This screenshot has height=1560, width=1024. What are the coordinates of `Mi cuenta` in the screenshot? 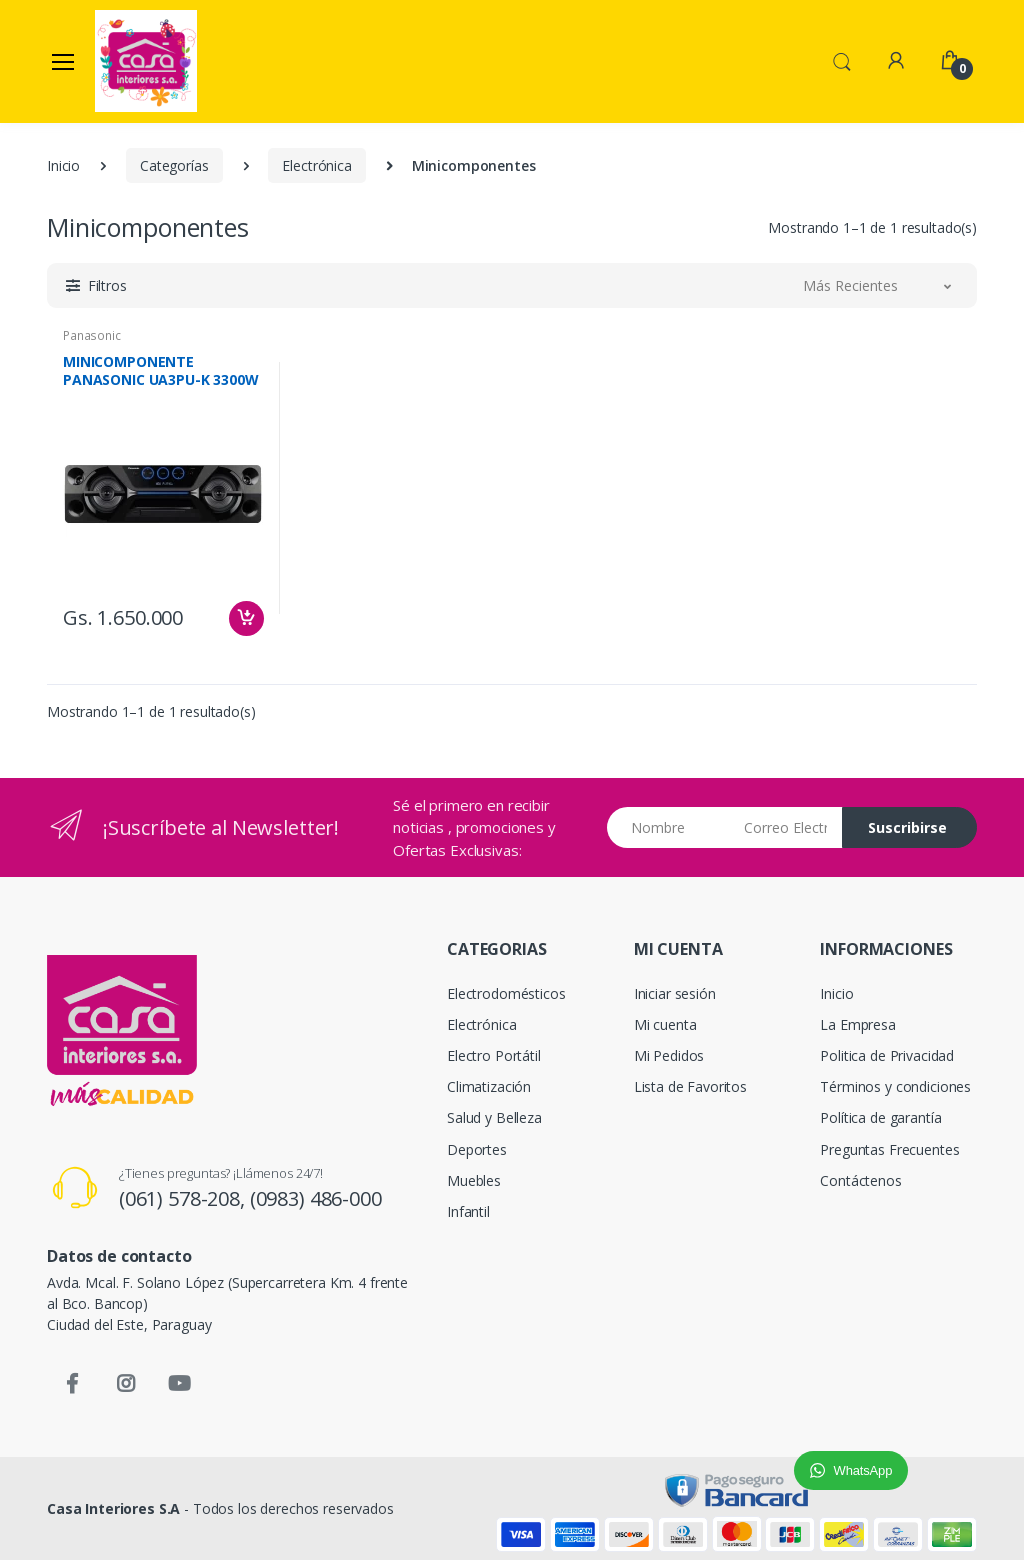 It's located at (665, 1024).